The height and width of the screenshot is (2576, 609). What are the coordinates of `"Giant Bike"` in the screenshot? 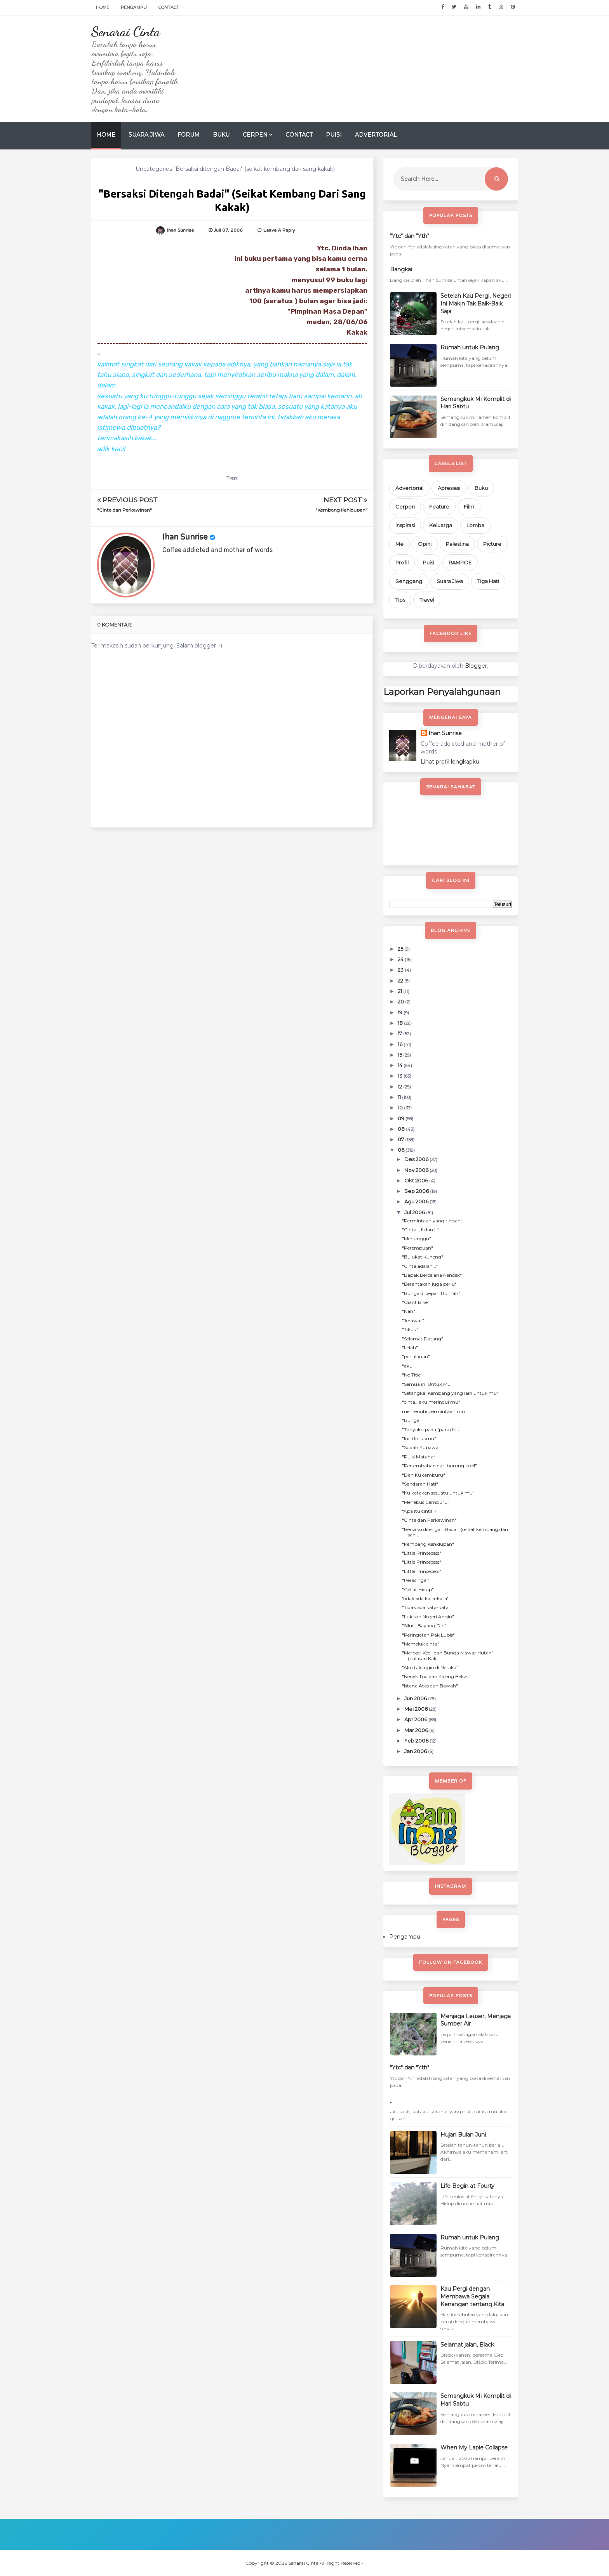 It's located at (416, 1302).